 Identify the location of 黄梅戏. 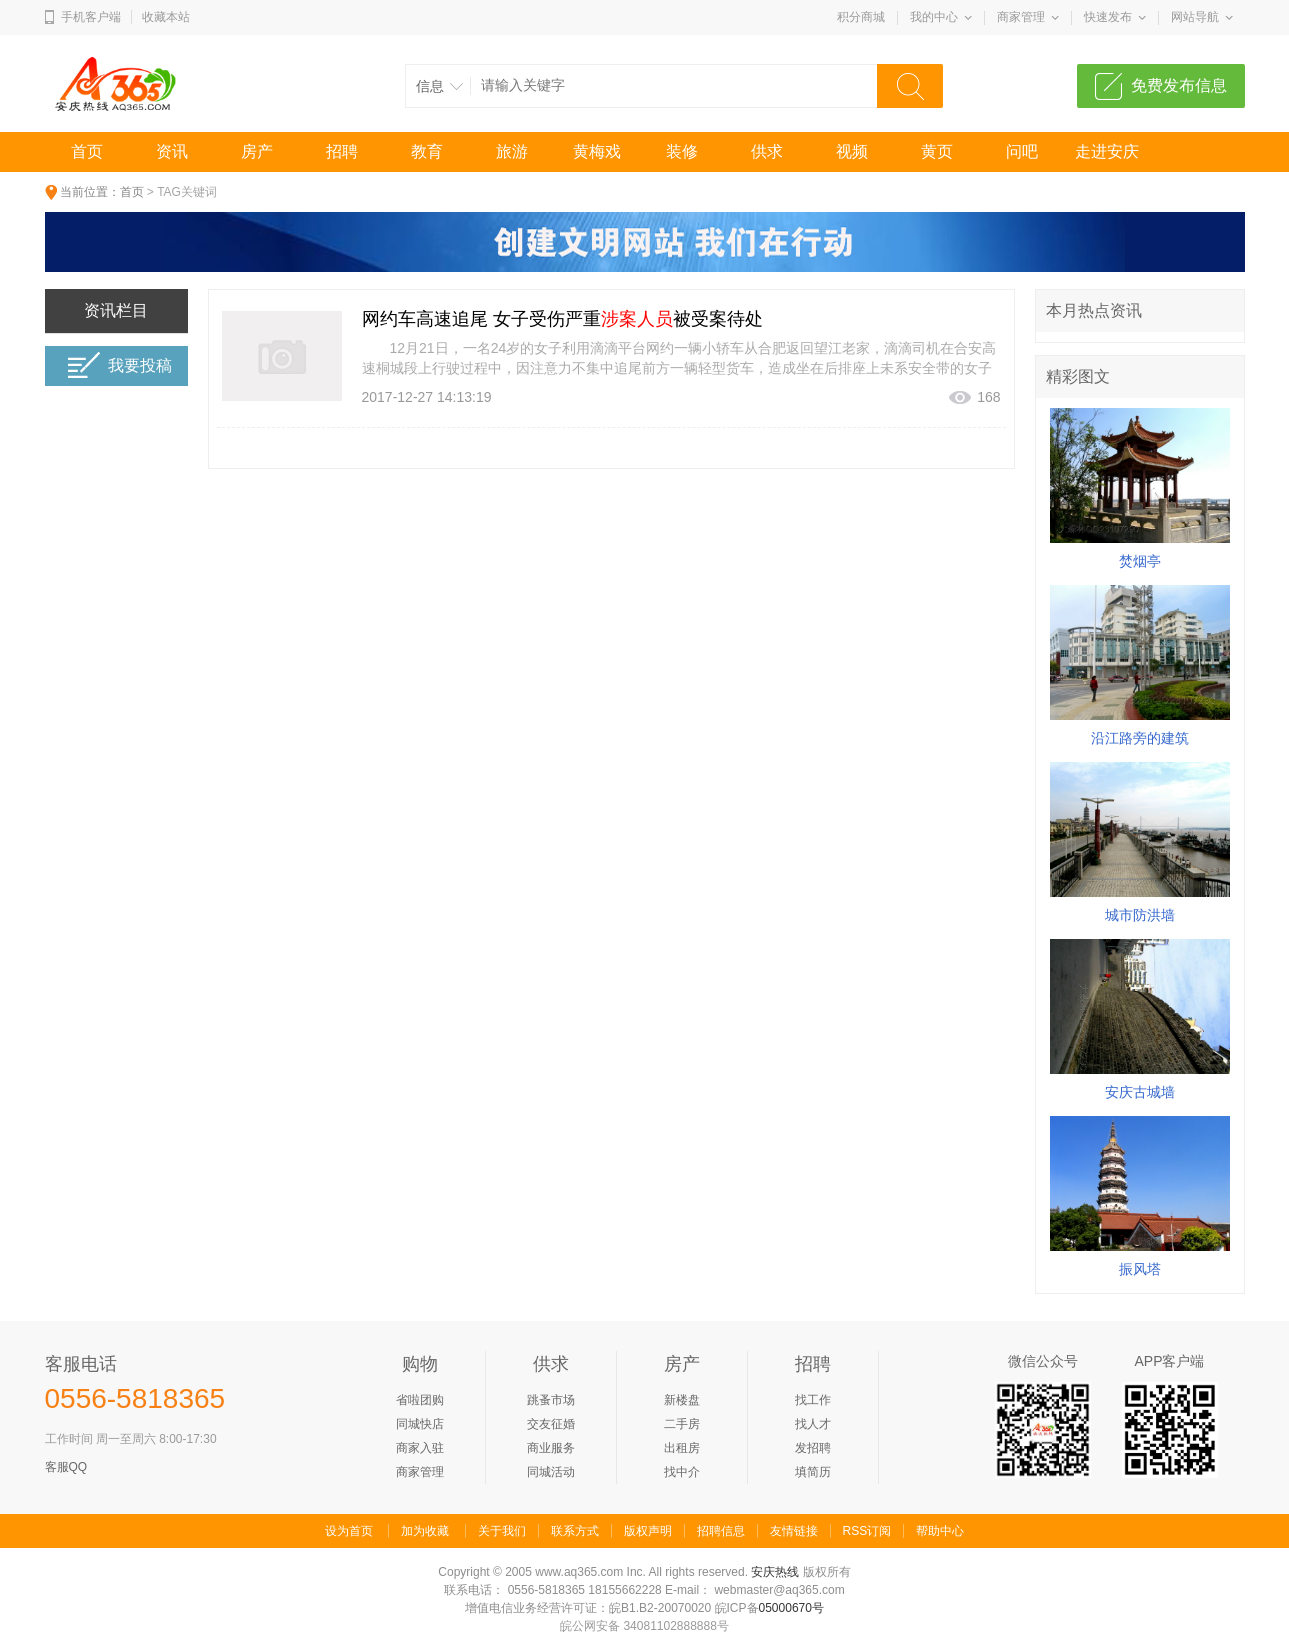
(597, 151).